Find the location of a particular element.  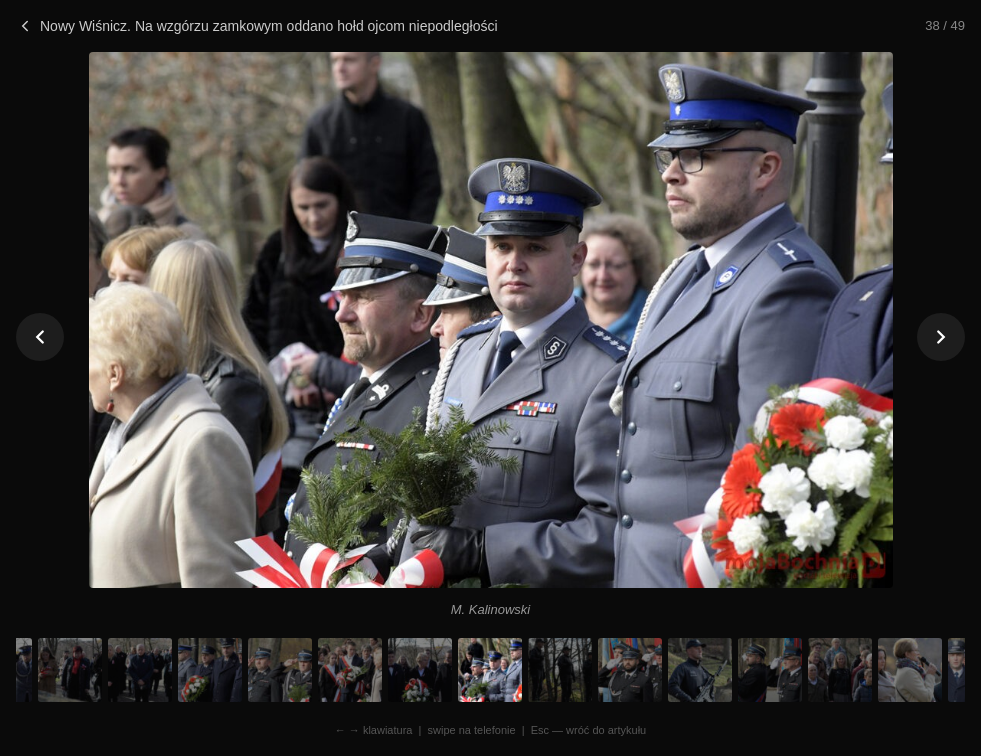

Nowy Wiśnicz. Na wzgórzu zamkowym oddano hołd ojcom niepodległości is located at coordinates (257, 26).